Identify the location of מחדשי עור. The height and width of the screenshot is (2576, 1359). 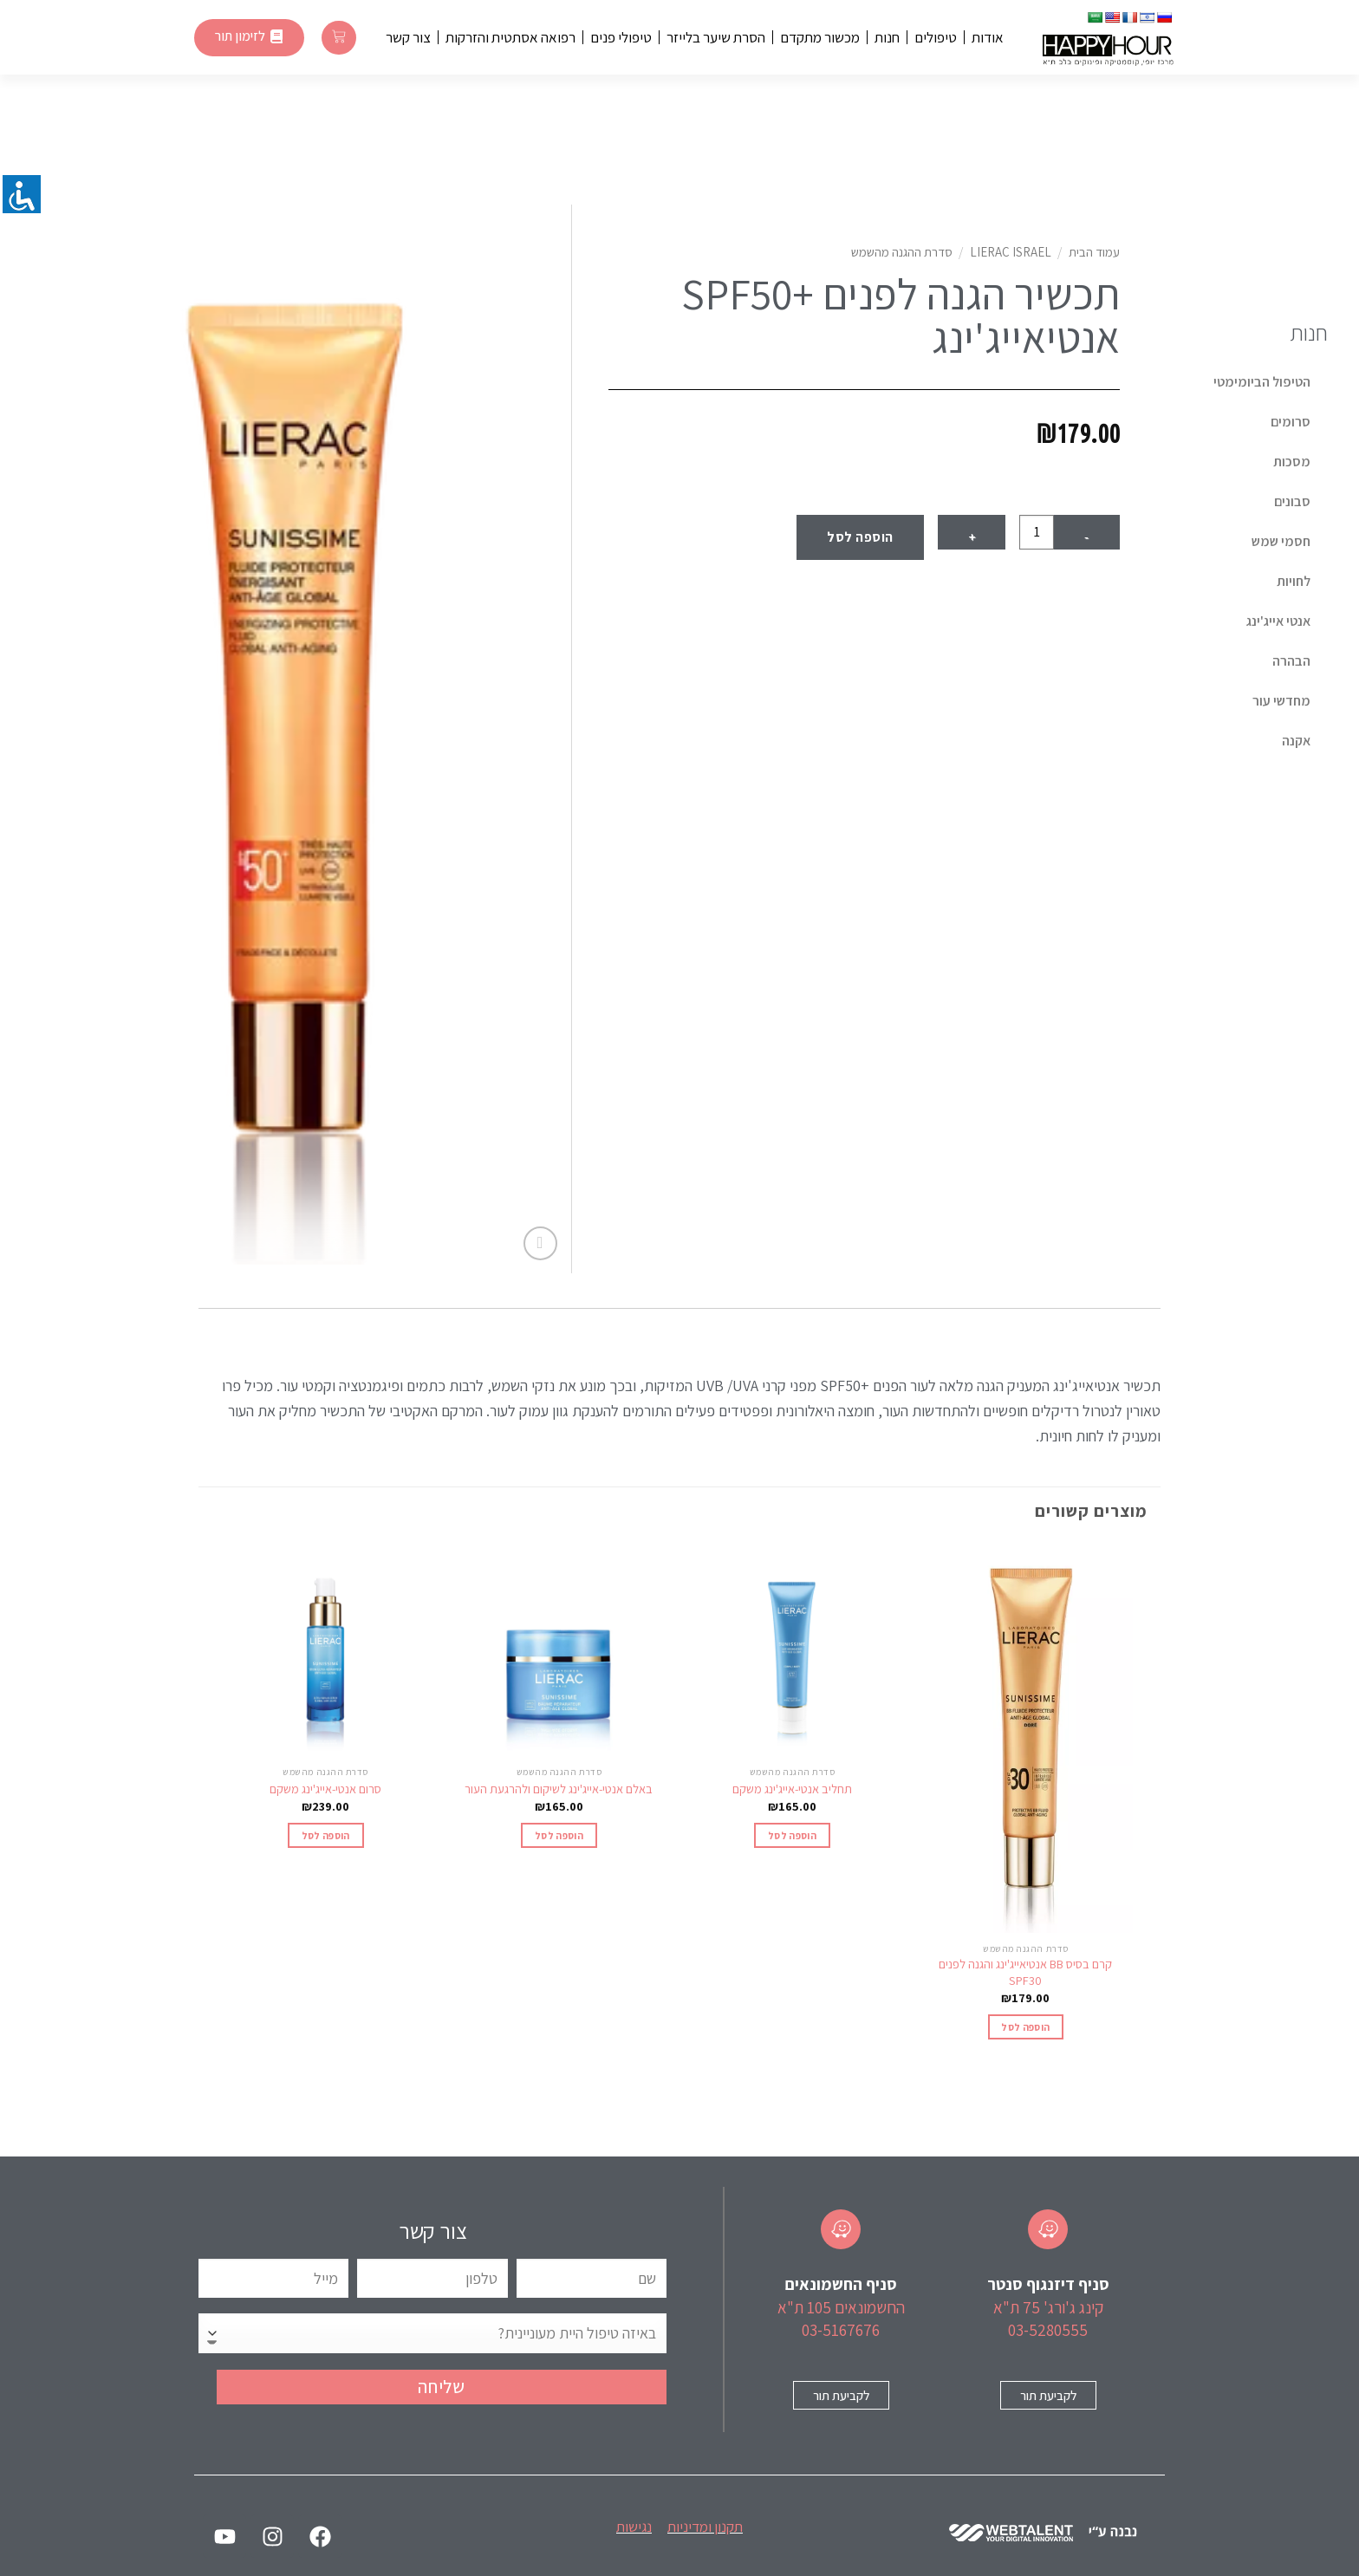
(1281, 701).